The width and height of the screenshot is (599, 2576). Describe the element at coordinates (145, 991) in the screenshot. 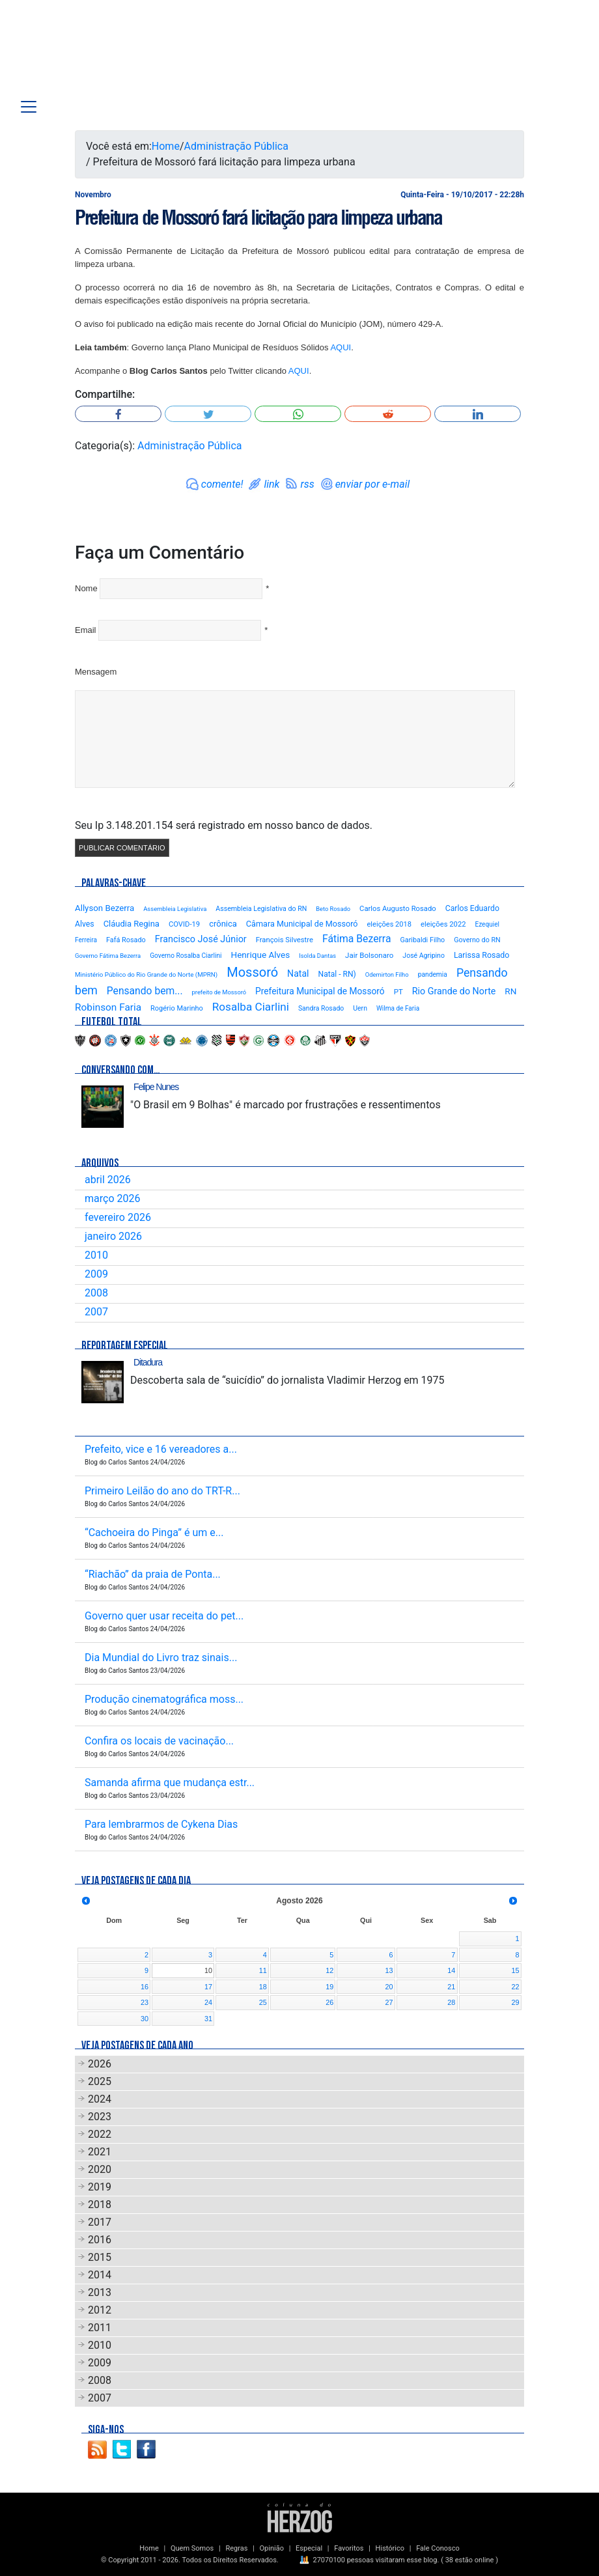

I see `Pensando bem...` at that location.